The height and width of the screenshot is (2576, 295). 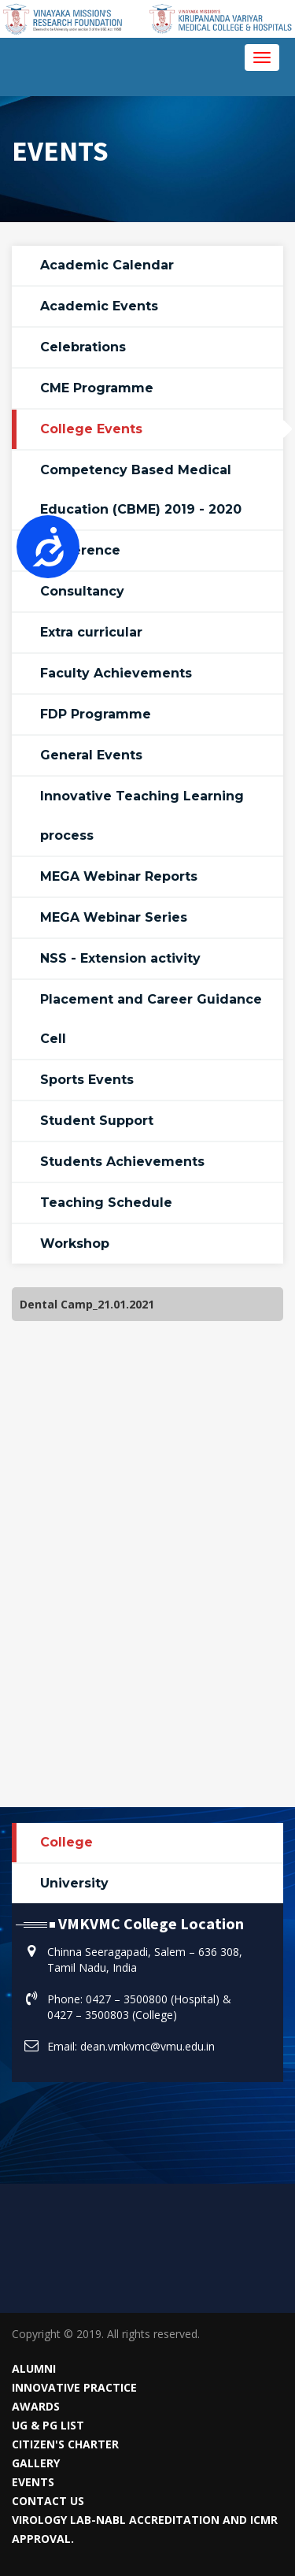 What do you see at coordinates (91, 428) in the screenshot?
I see `College Events` at bounding box center [91, 428].